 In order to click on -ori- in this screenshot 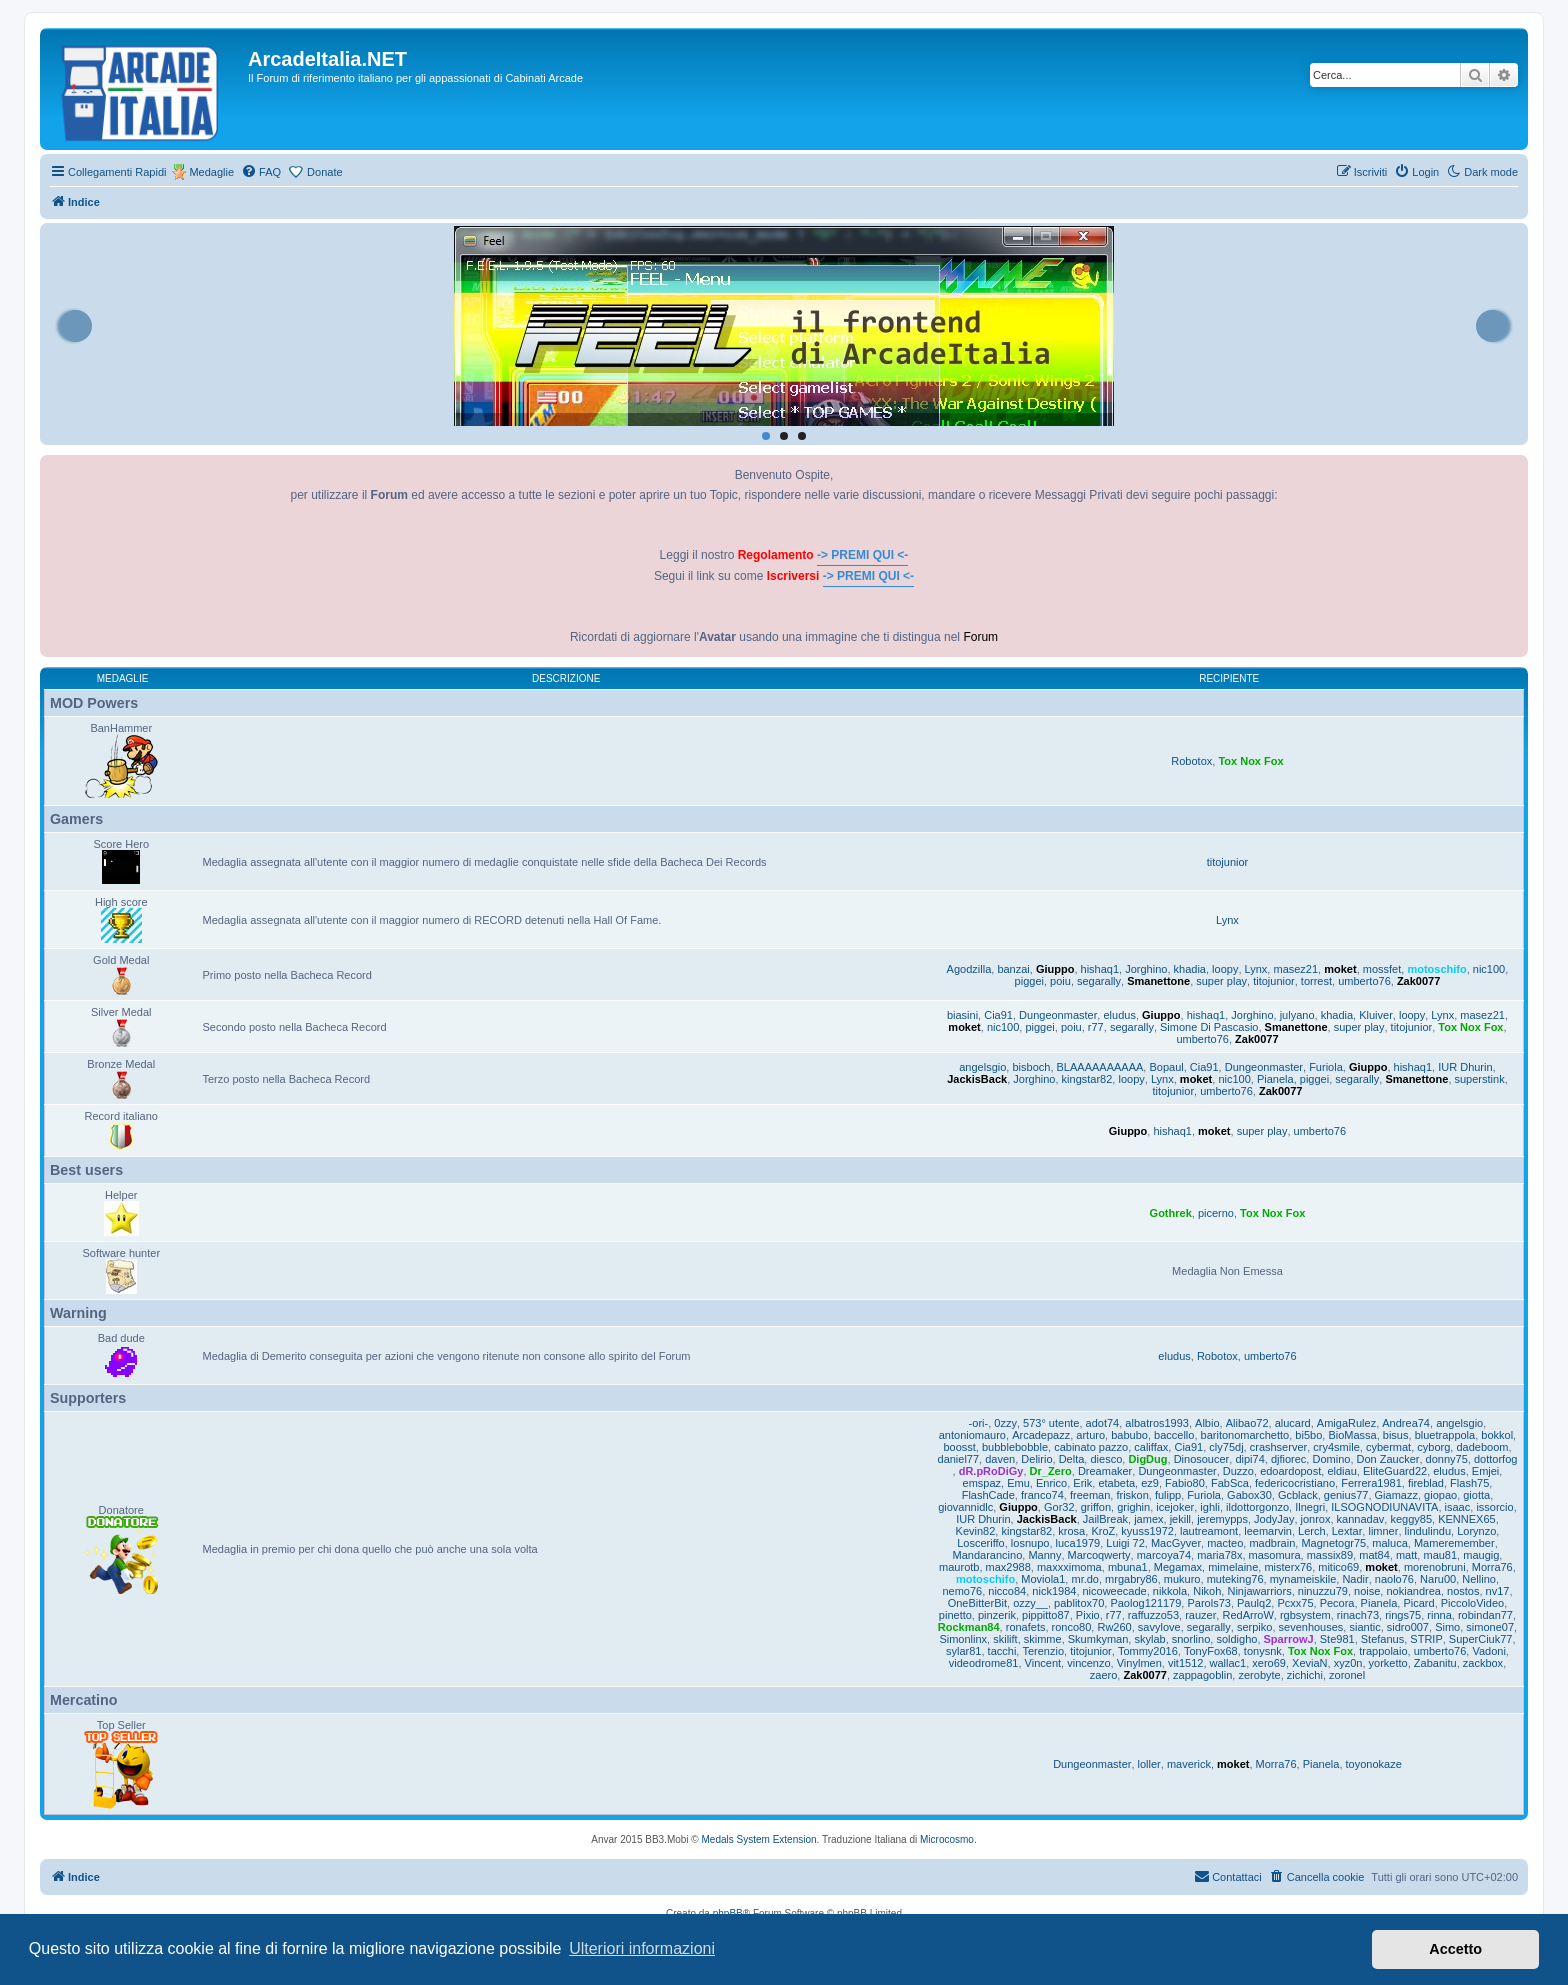, I will do `click(979, 1423)`.